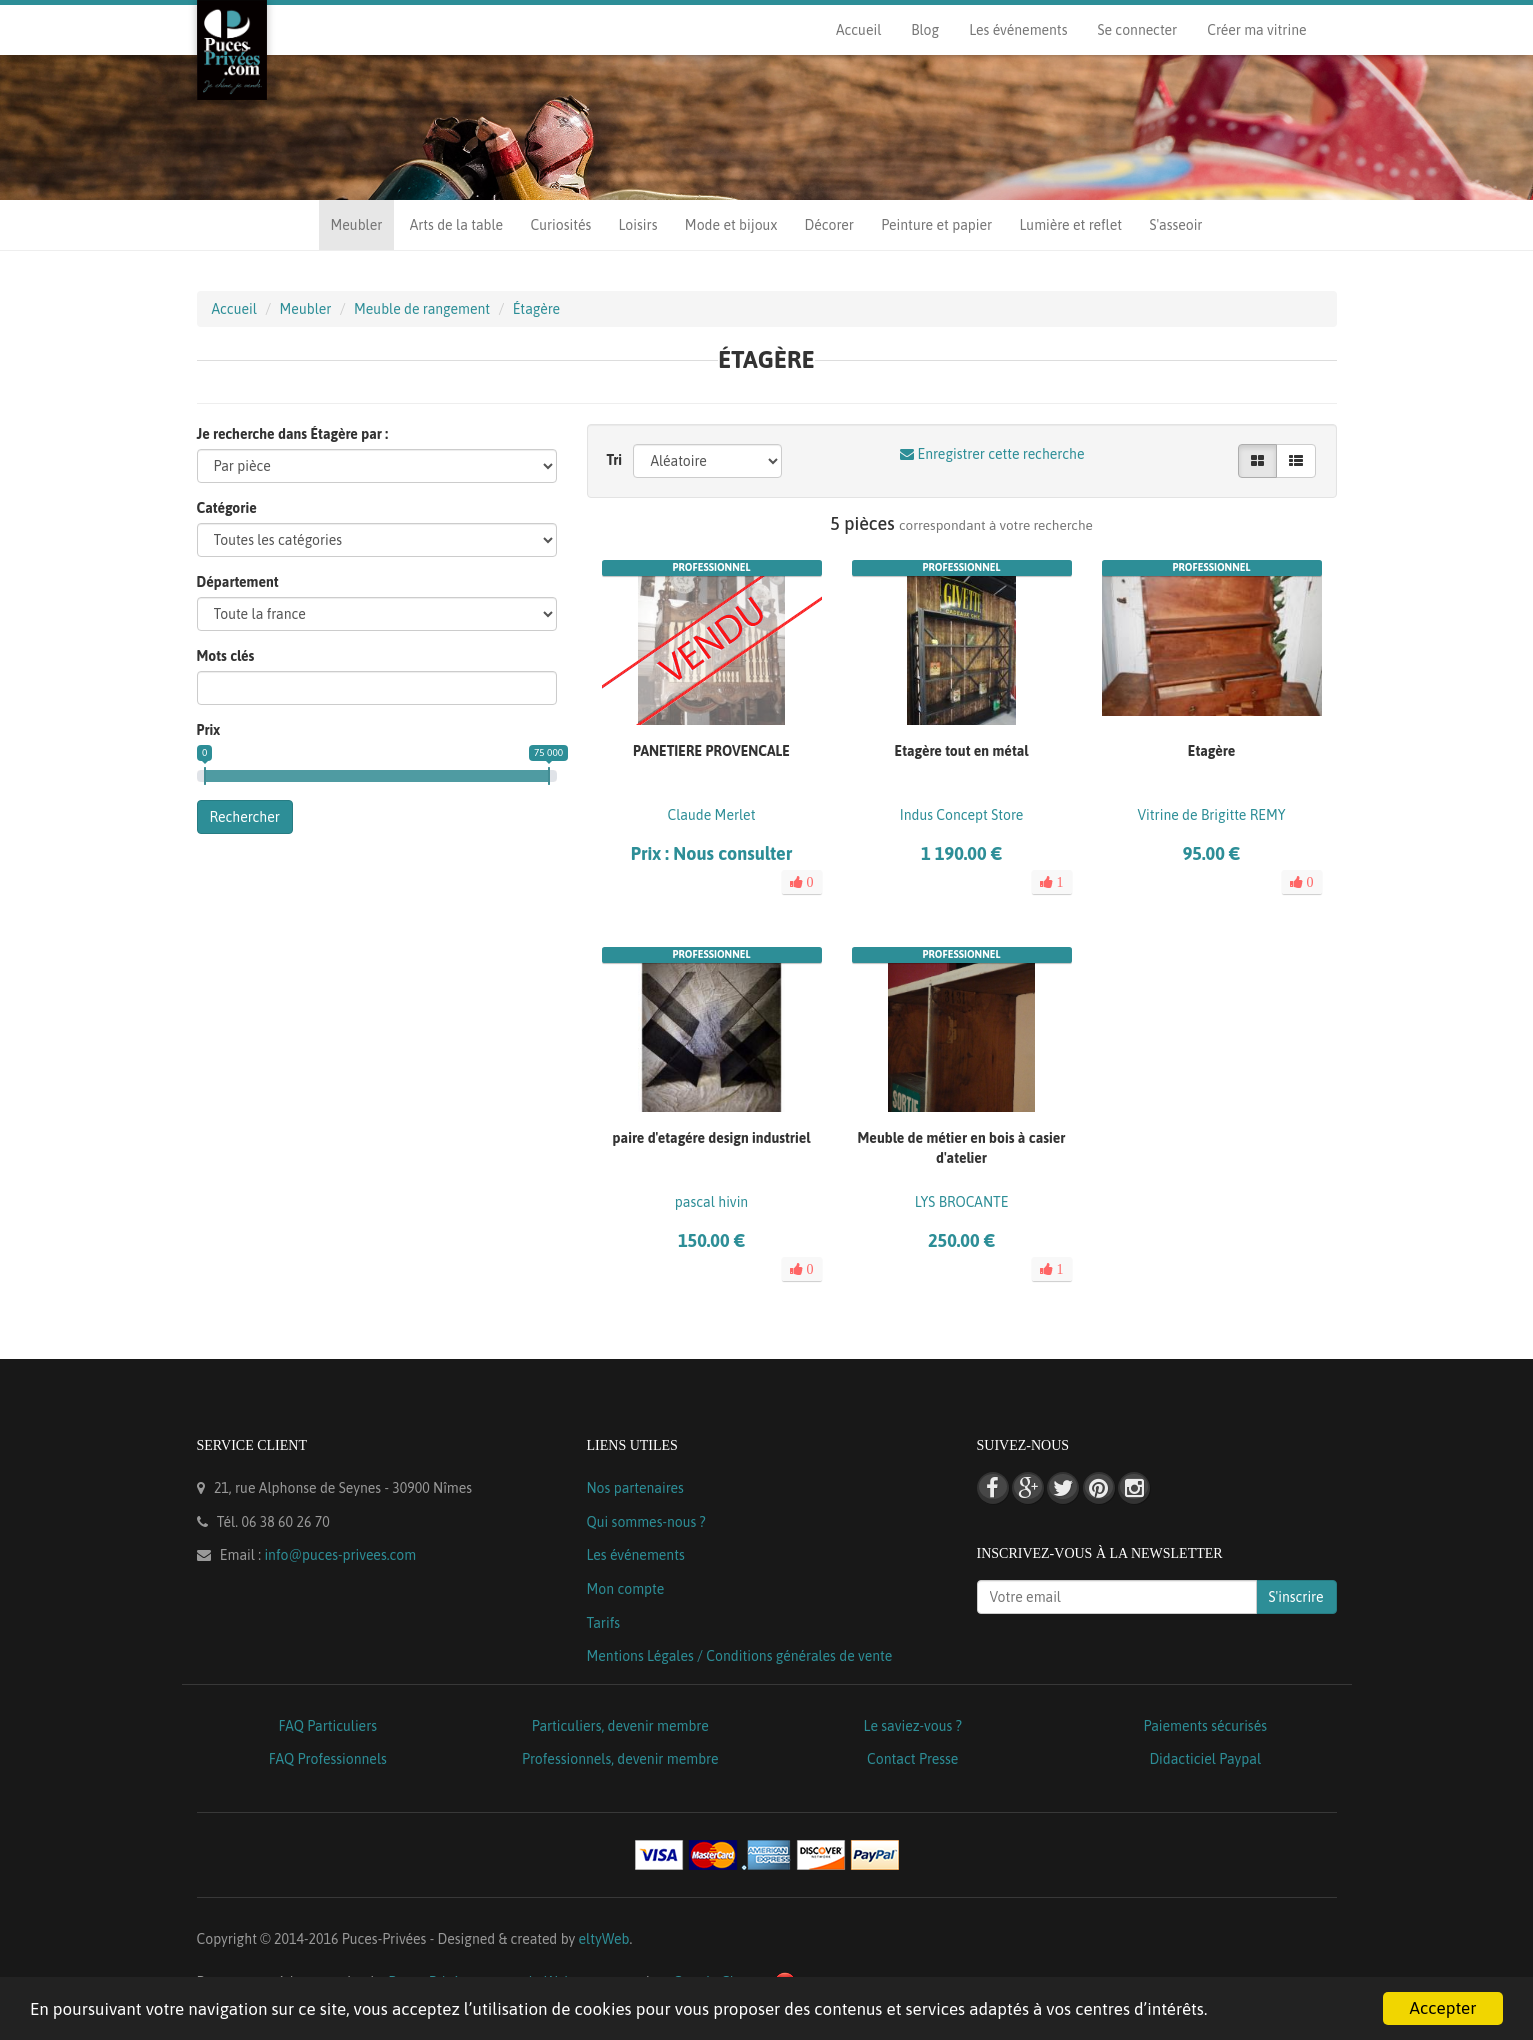  Describe the element at coordinates (913, 1726) in the screenshot. I see `Le saviez-vous ?` at that location.